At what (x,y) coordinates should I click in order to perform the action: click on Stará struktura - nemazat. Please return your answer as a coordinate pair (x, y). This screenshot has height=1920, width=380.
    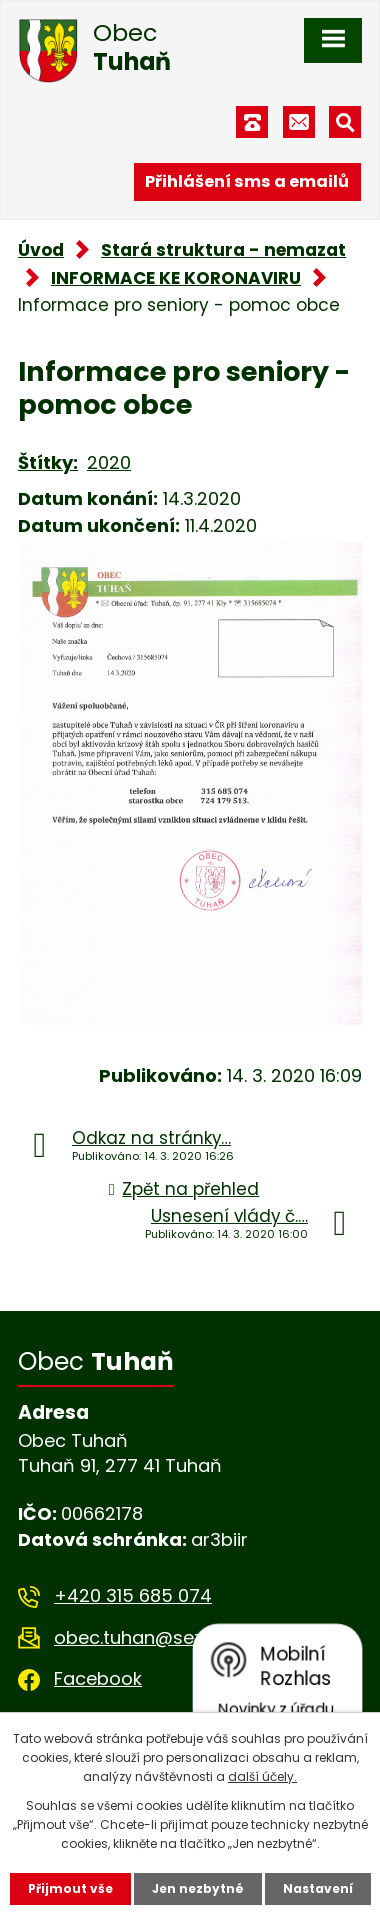
    Looking at the image, I should click on (223, 250).